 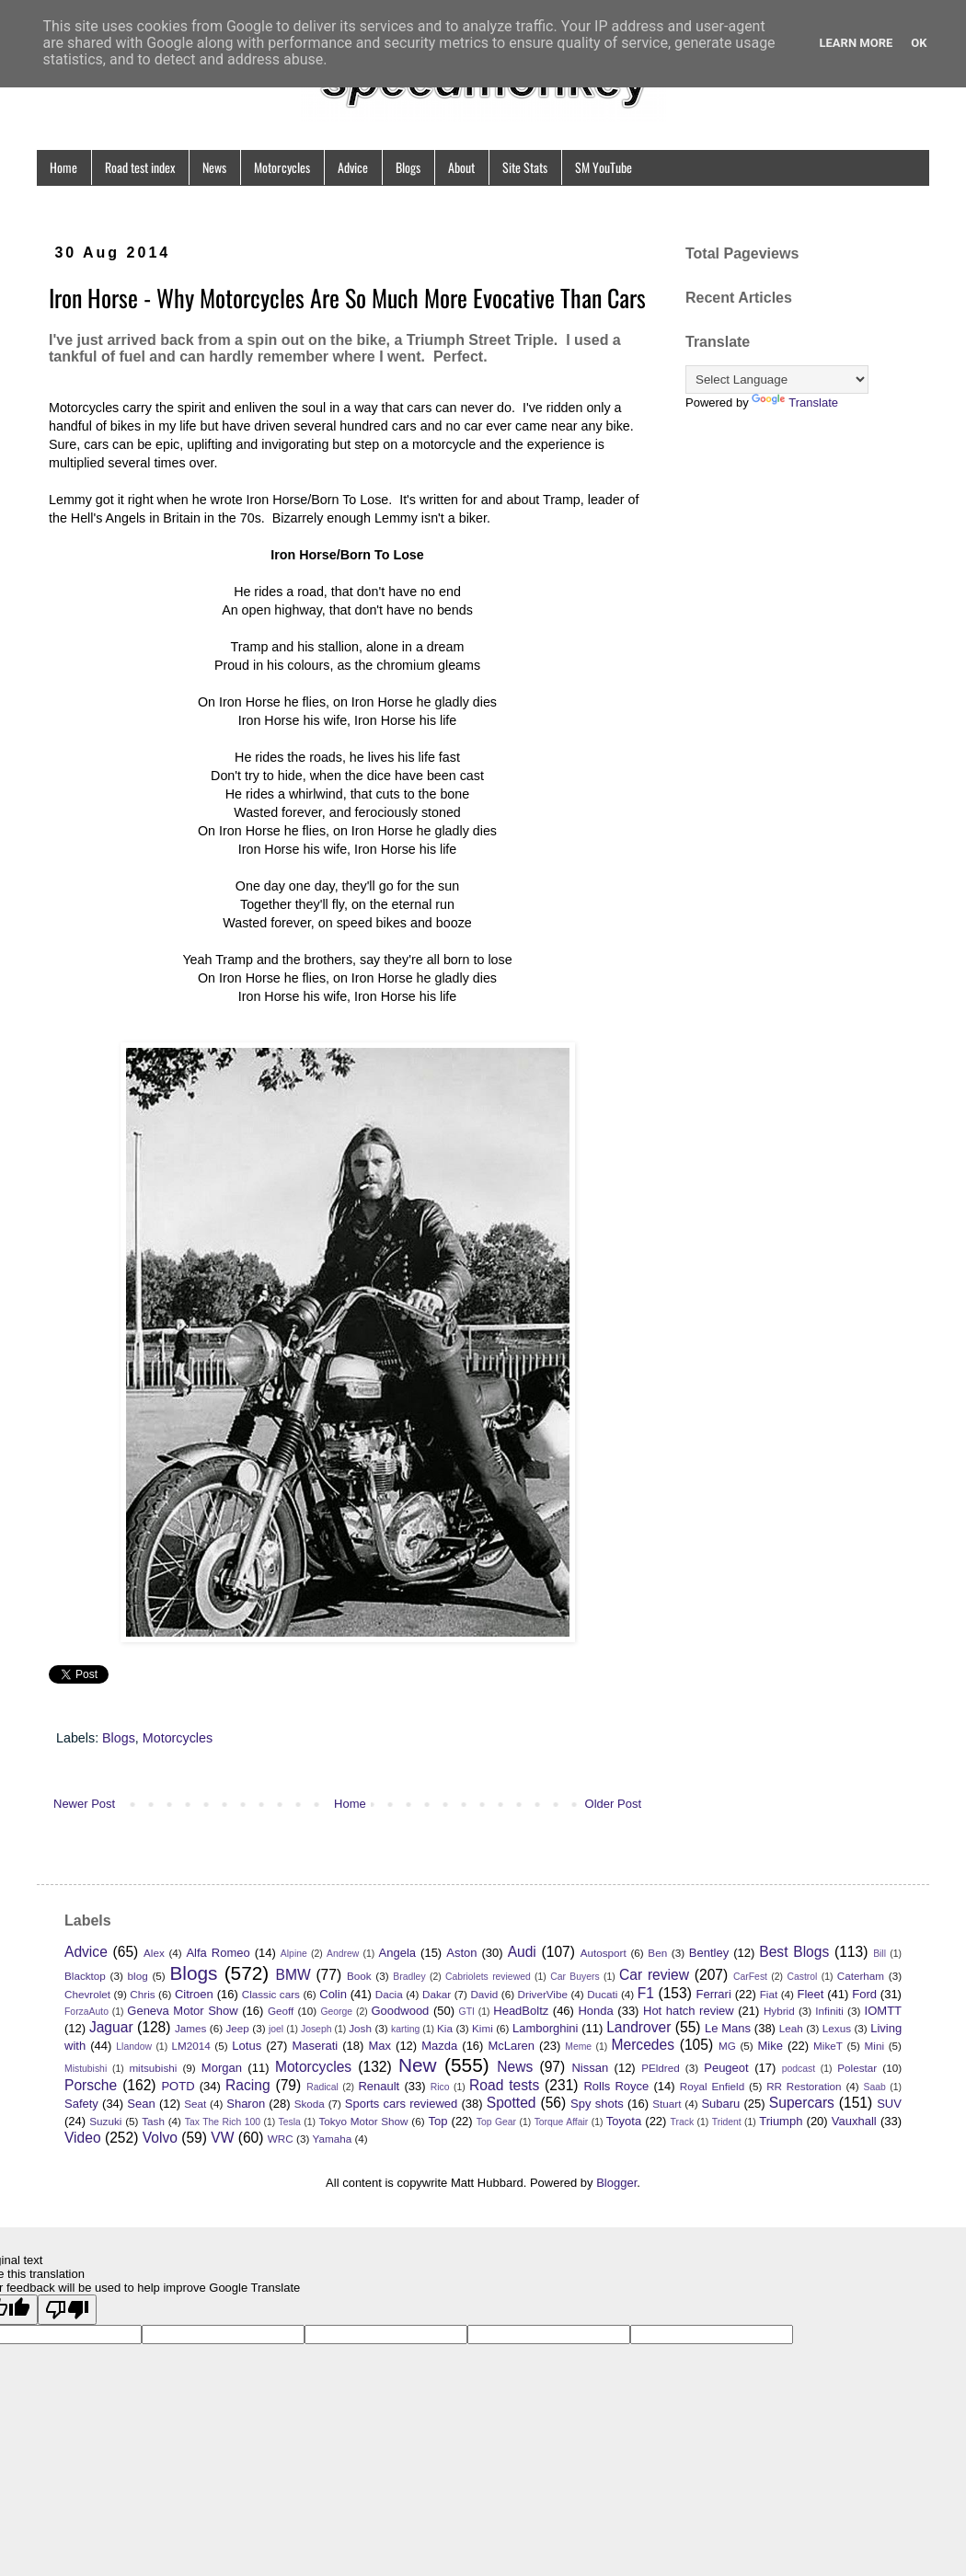 What do you see at coordinates (87, 1994) in the screenshot?
I see `Chevrolet` at bounding box center [87, 1994].